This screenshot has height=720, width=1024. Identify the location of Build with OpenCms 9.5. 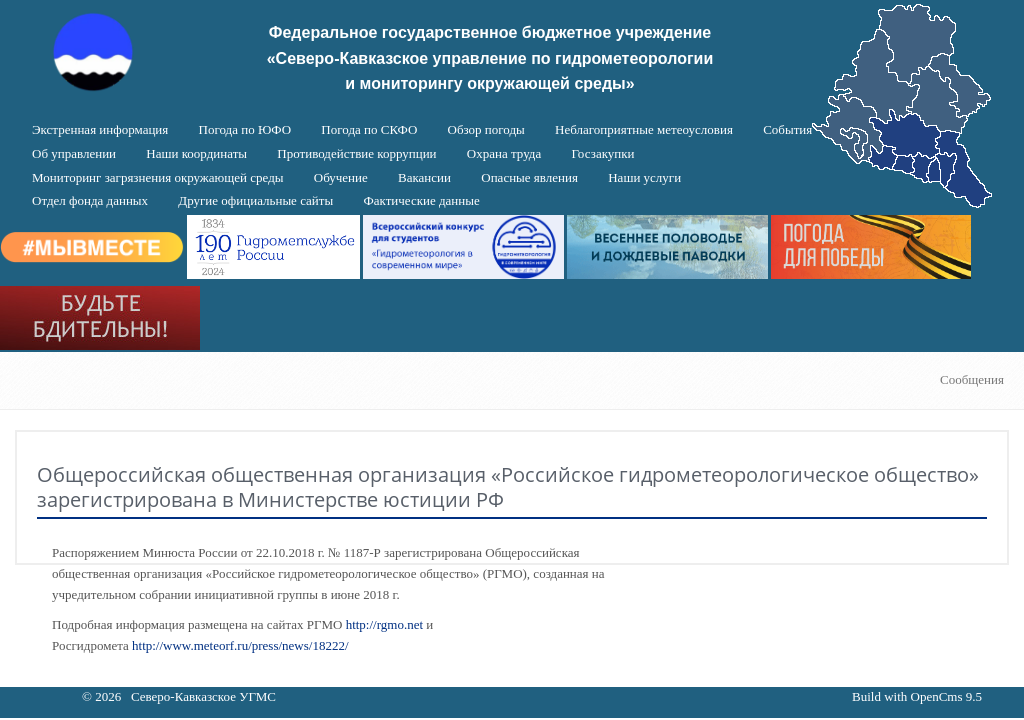
(917, 696).